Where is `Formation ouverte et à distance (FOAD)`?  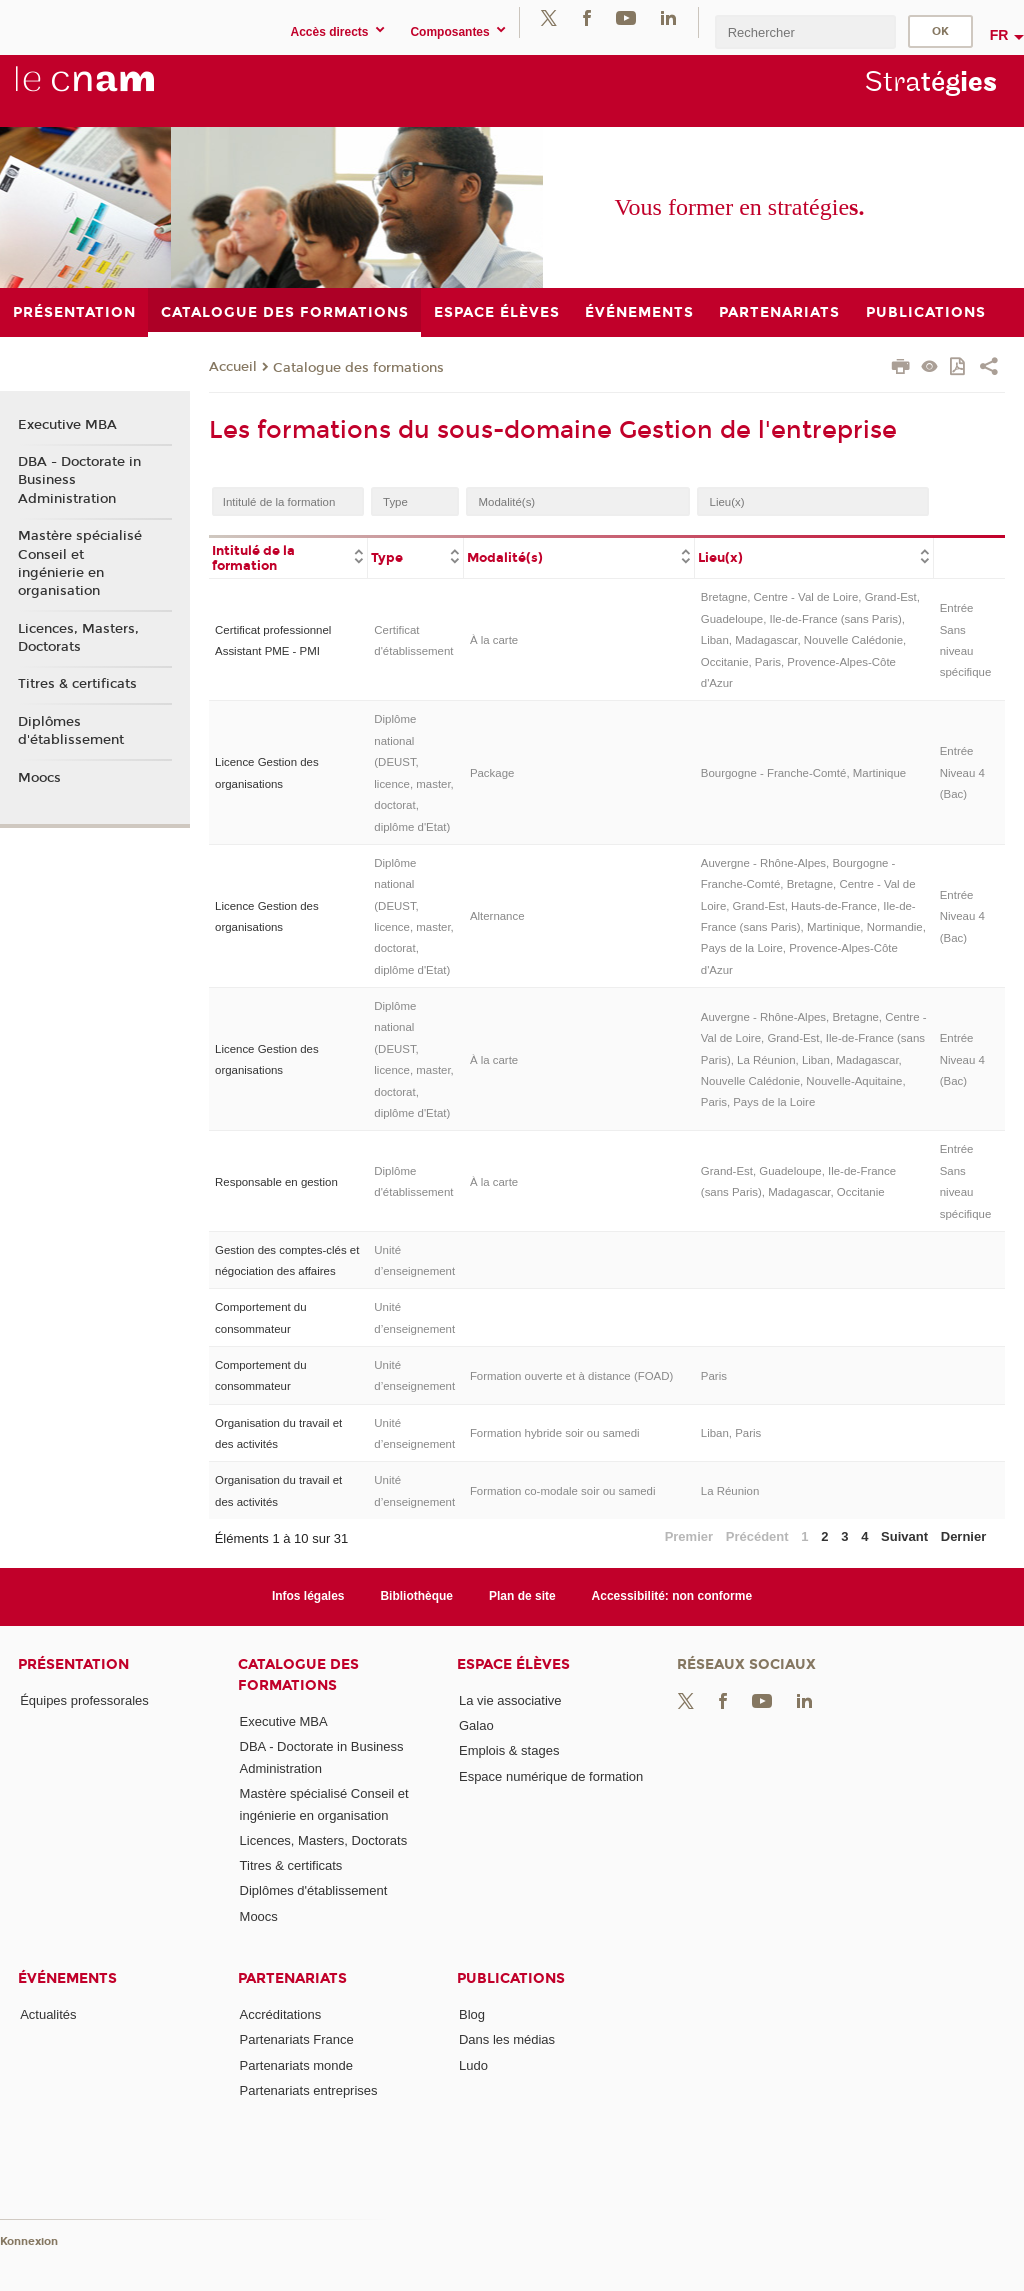 Formation ouverte et à distance (FOAD) is located at coordinates (571, 1376).